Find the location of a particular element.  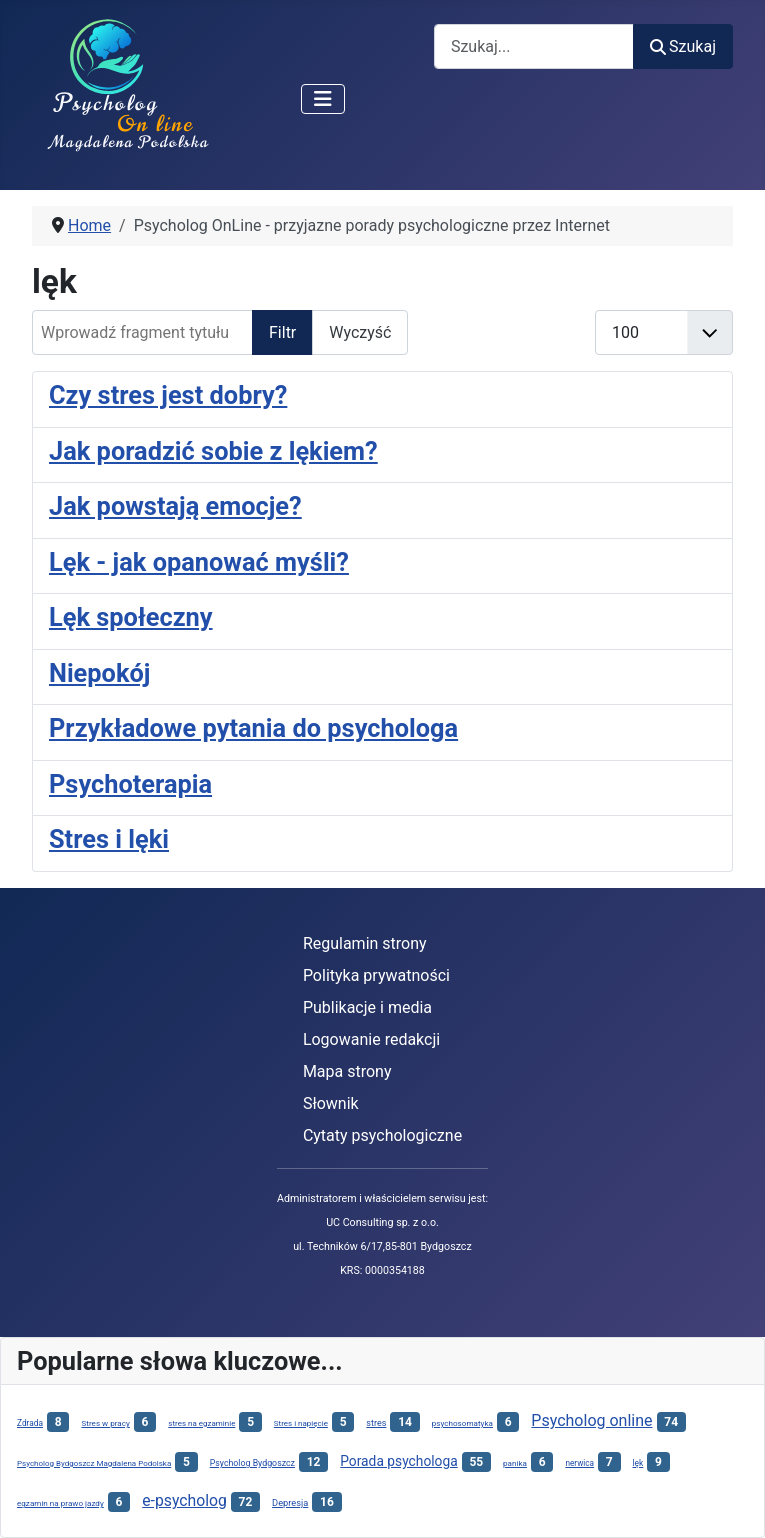

Wyczyść is located at coordinates (360, 332).